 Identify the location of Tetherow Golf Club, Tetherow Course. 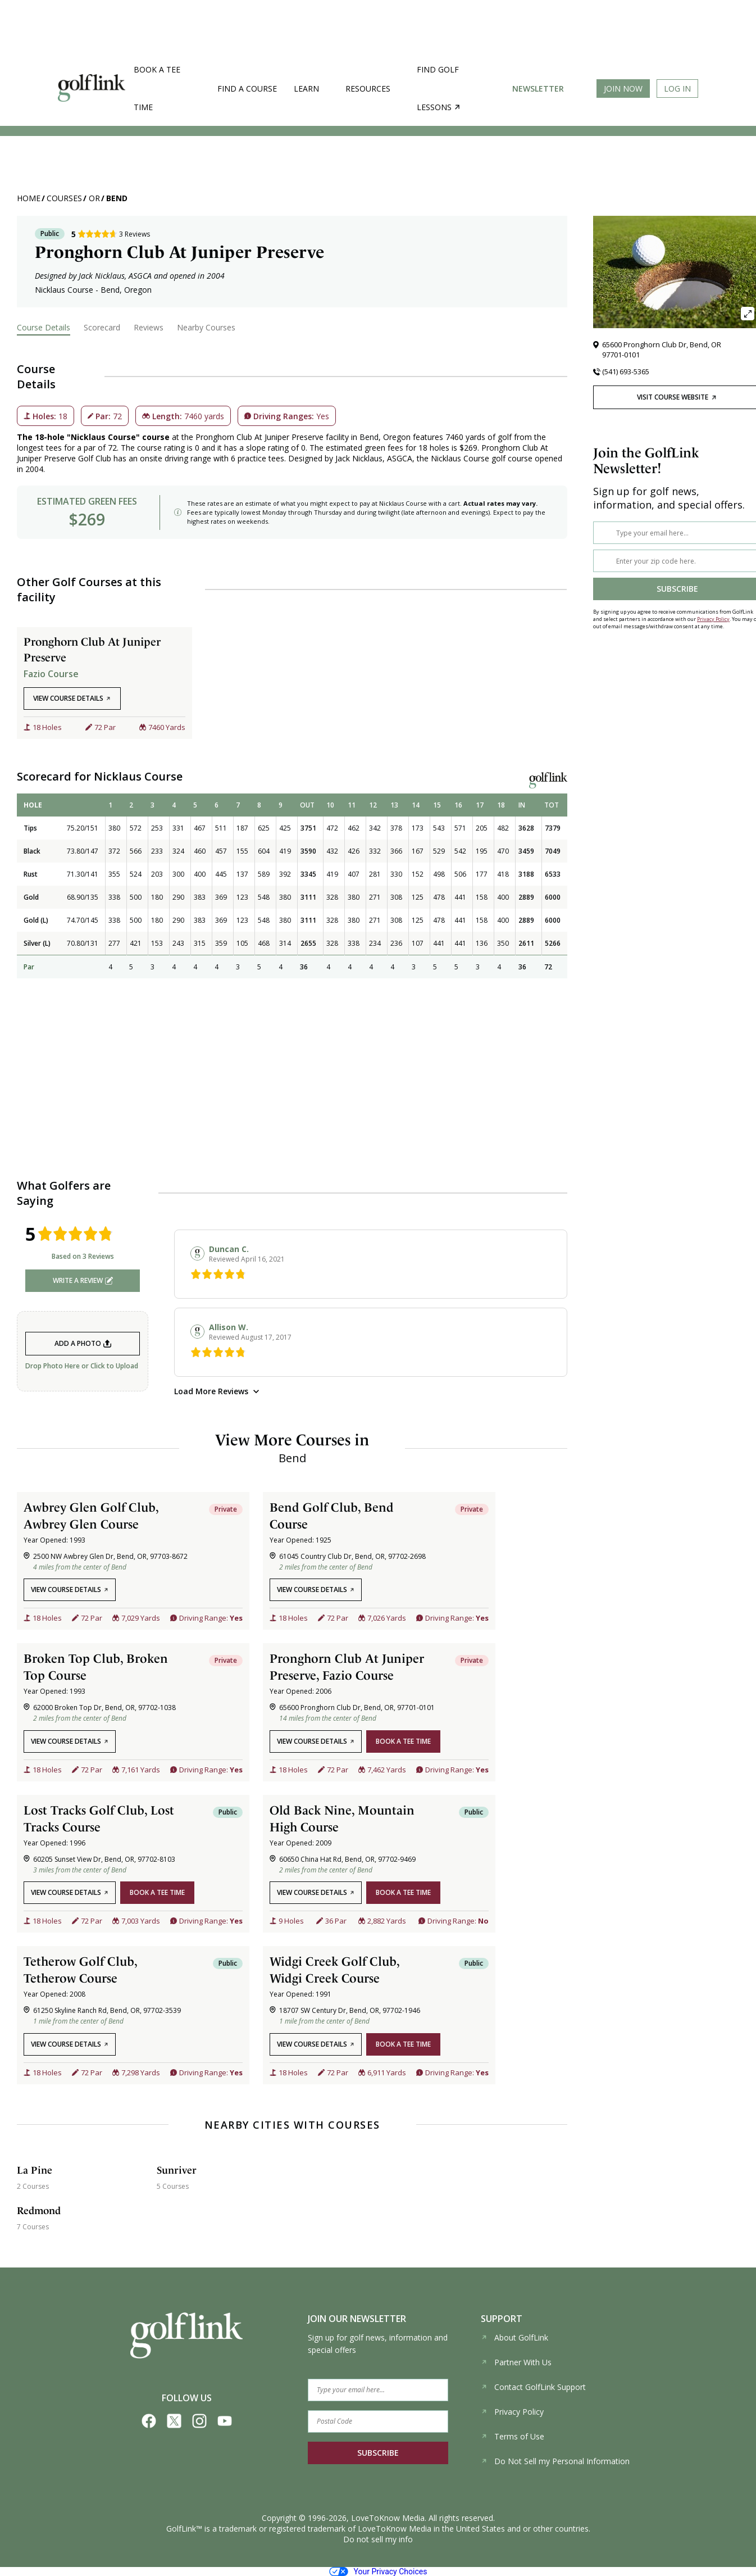
(80, 1969).